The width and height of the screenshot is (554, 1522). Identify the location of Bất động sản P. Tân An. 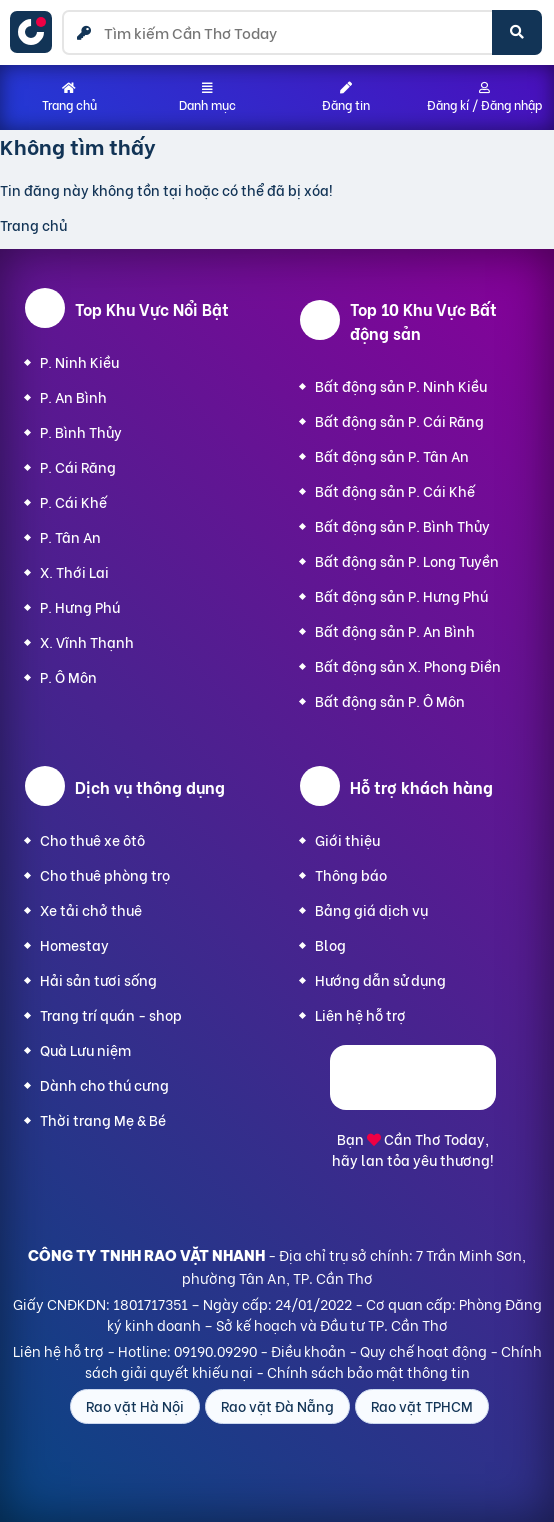
(392, 455).